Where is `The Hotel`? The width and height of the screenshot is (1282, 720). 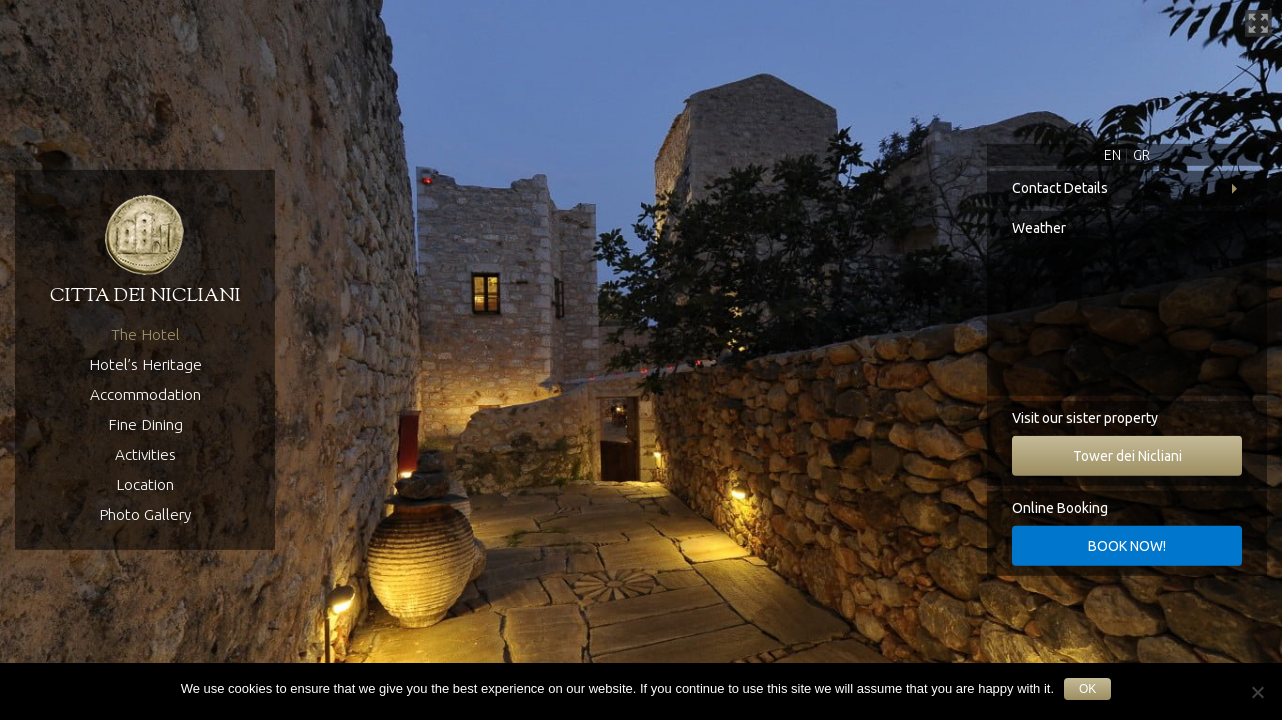 The Hotel is located at coordinates (145, 334).